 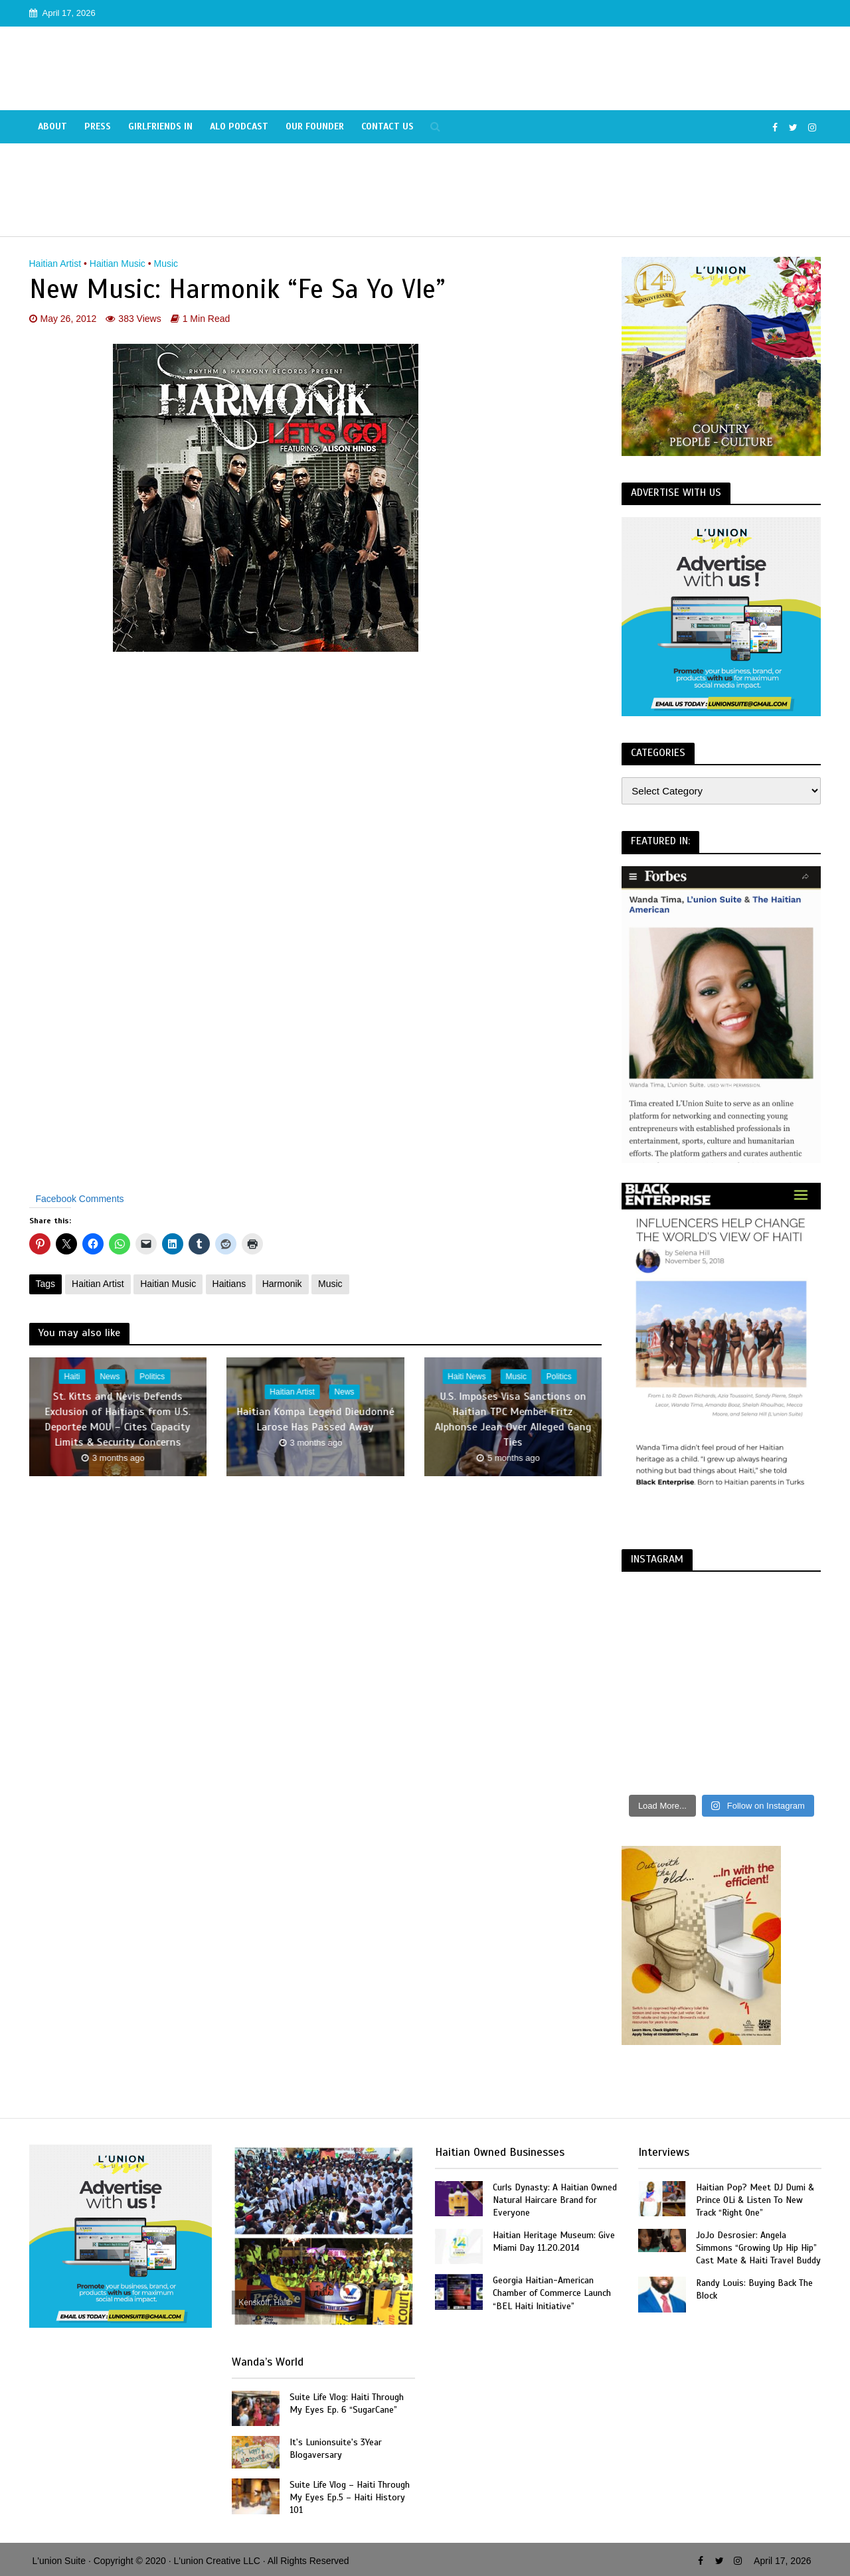 What do you see at coordinates (555, 2200) in the screenshot?
I see `Curls Dynasty: A Haitian Owned Natural Haircare Brand for Everyone` at bounding box center [555, 2200].